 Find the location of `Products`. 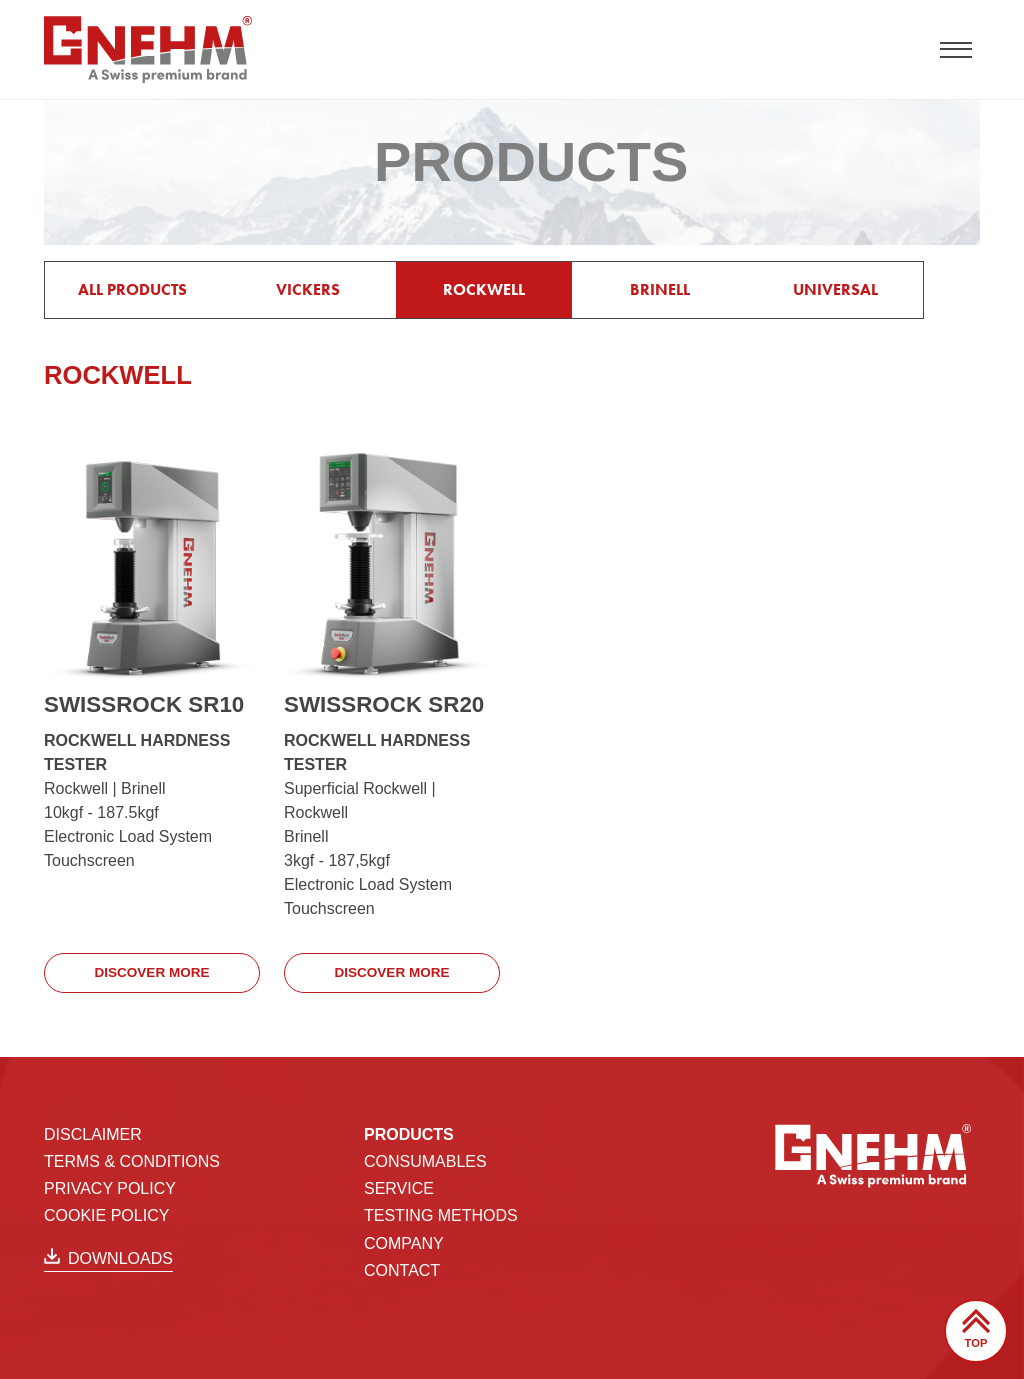

Products is located at coordinates (409, 1133).